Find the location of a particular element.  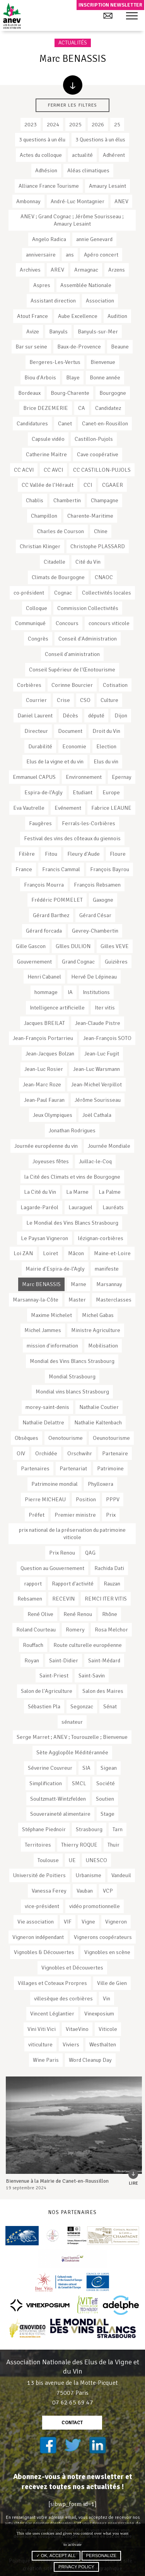

Aspres is located at coordinates (41, 285).